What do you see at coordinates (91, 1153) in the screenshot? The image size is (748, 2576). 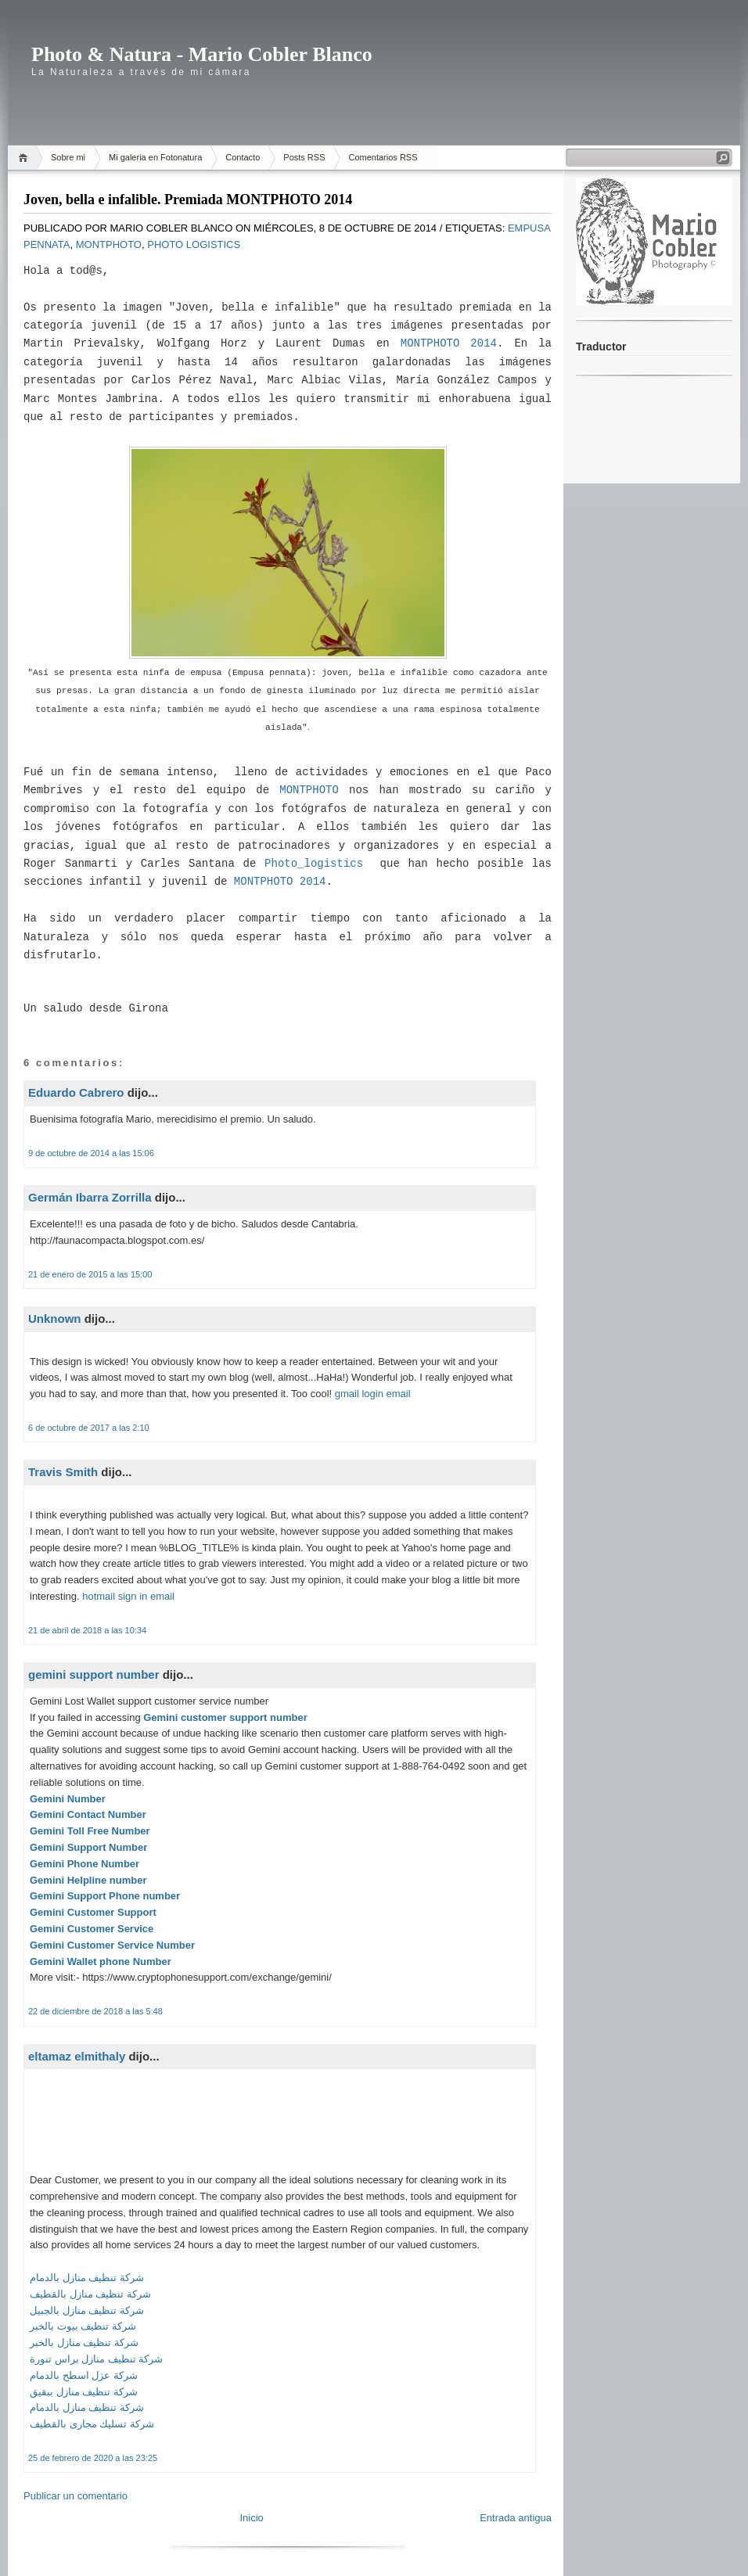 I see `9 de octubre de 2014 a las 15:06` at bounding box center [91, 1153].